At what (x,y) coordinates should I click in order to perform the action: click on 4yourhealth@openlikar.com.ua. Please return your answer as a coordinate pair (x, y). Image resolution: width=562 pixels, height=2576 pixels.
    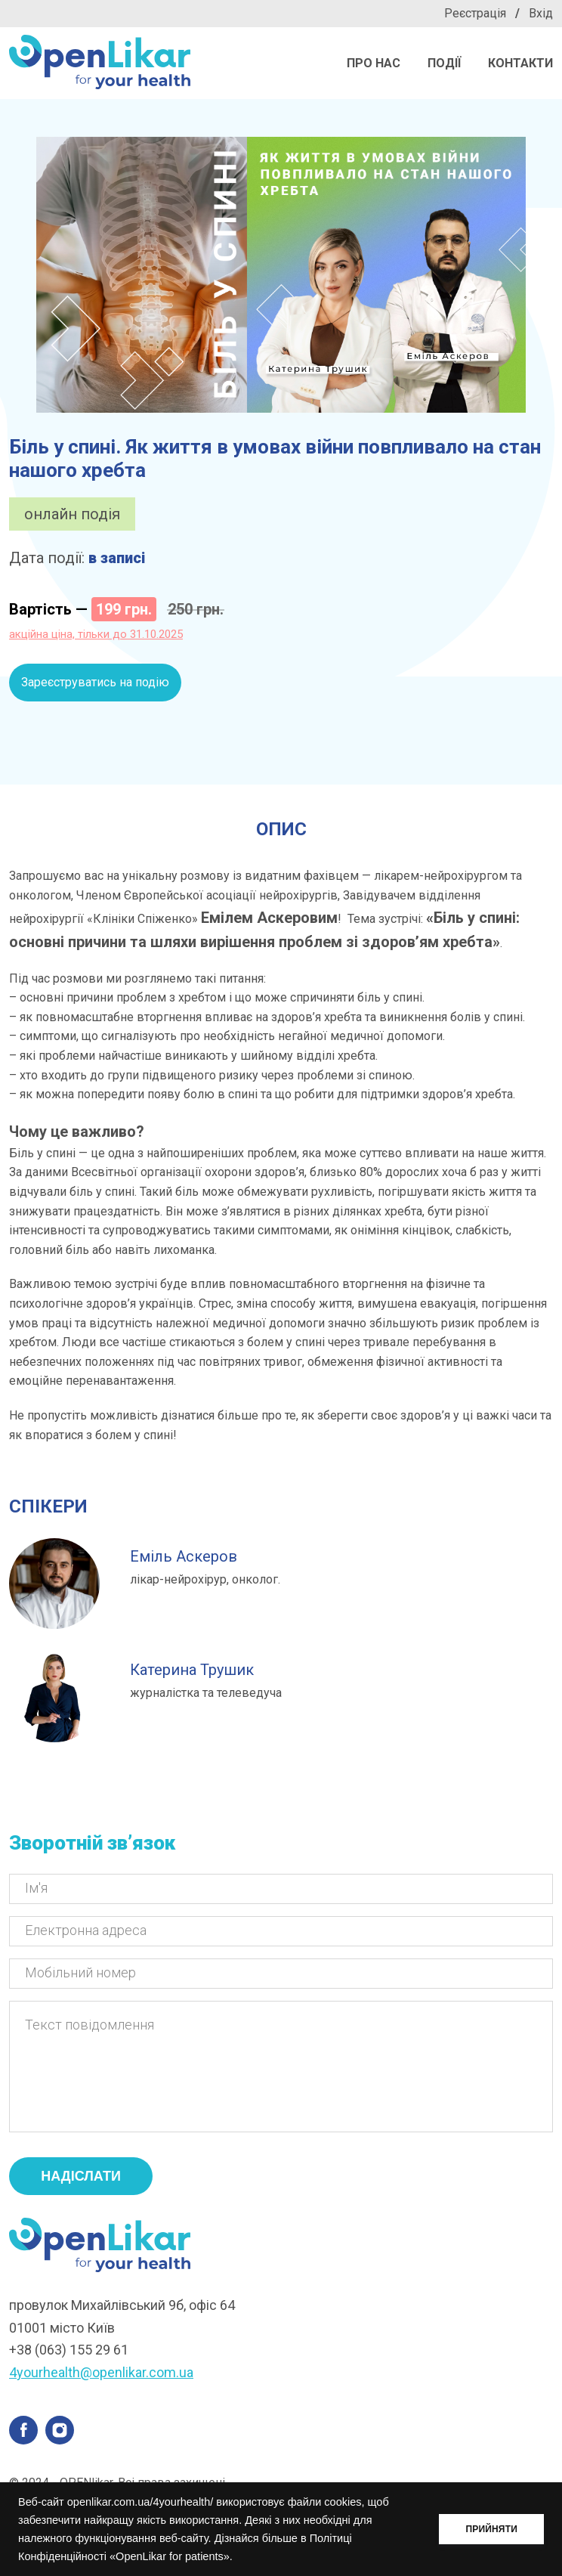
    Looking at the image, I should click on (101, 2395).